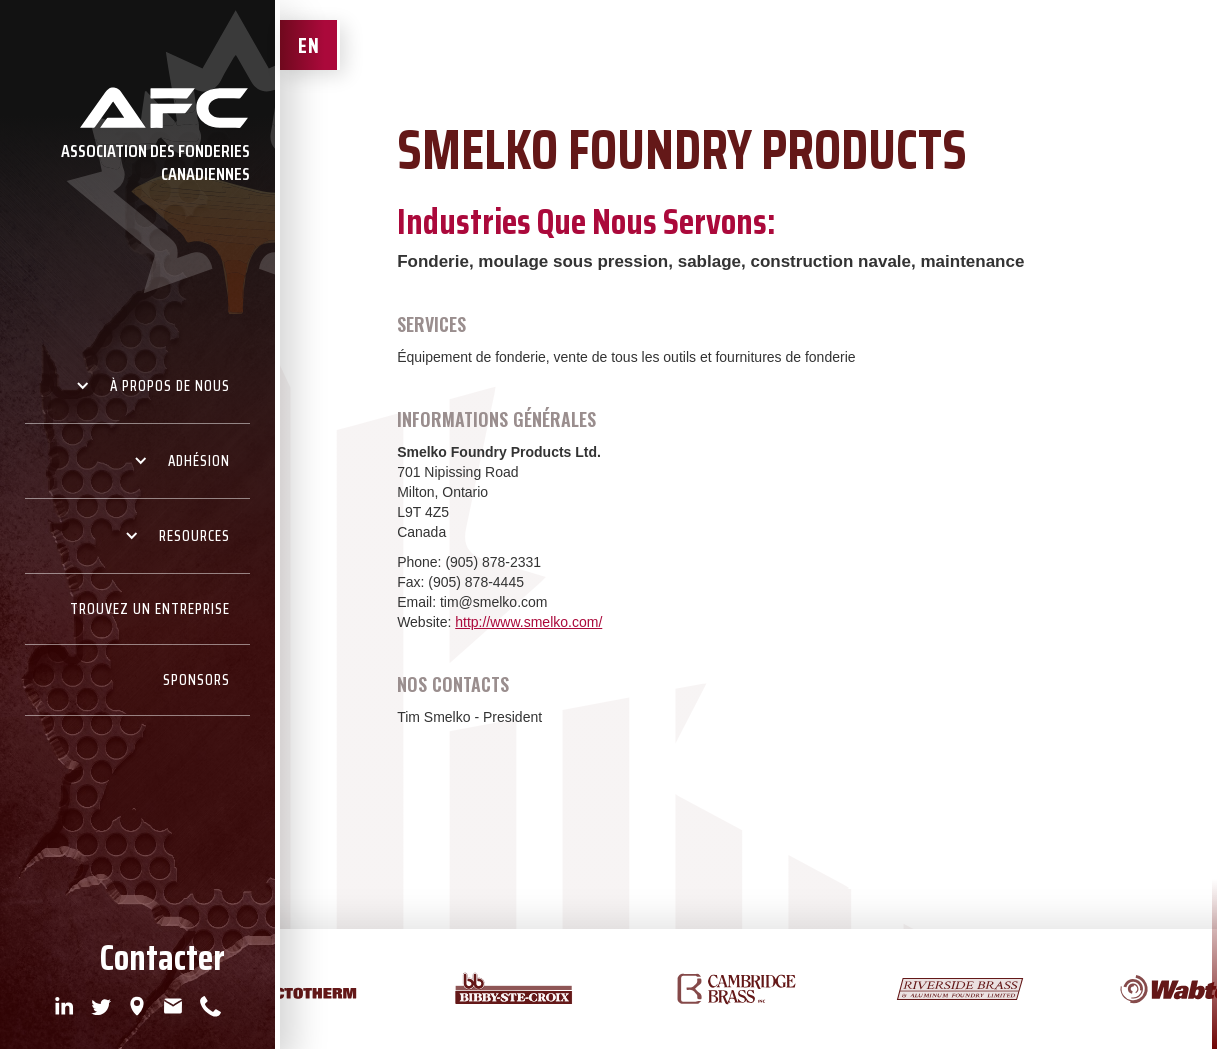 Image resolution: width=1217 pixels, height=1049 pixels. I want to click on Sponsors, so click(196, 680).